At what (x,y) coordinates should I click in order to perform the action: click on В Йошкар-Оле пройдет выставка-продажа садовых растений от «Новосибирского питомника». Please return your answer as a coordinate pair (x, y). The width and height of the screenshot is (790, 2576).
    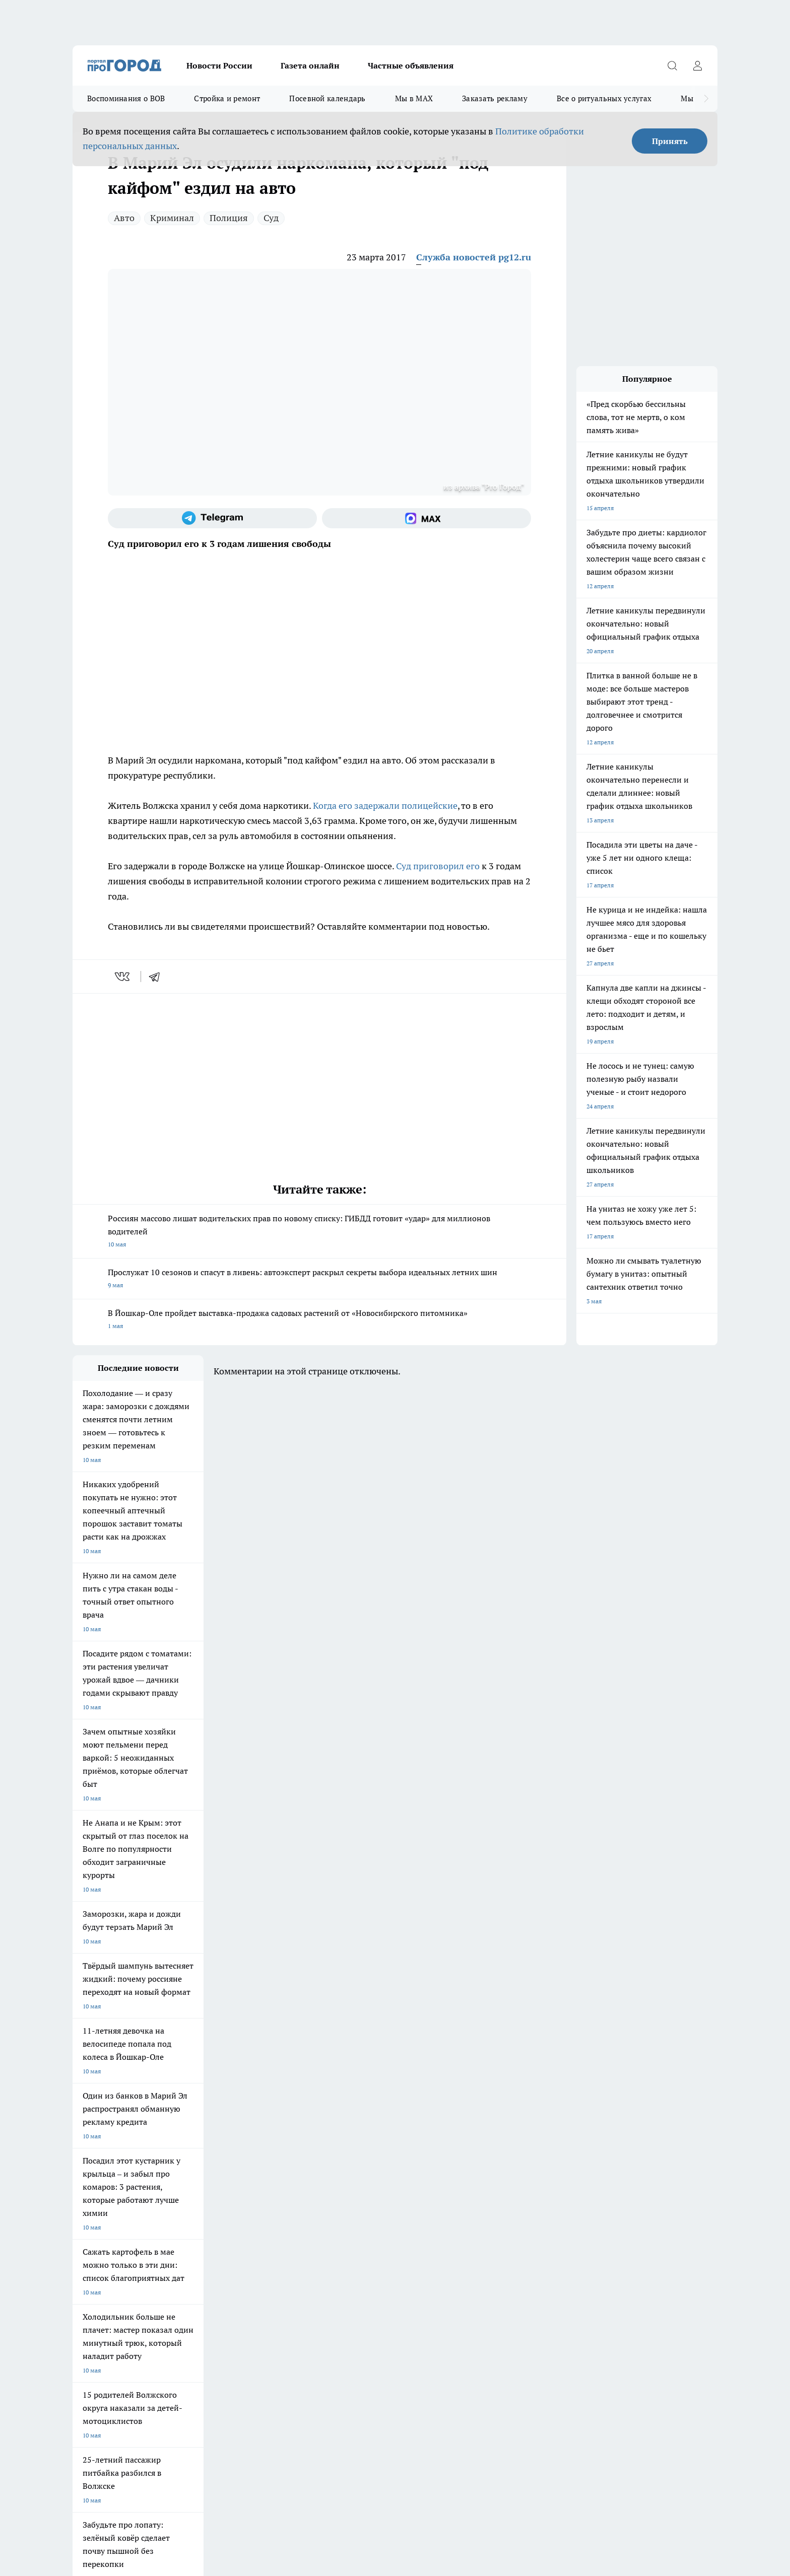
    Looking at the image, I should click on (319, 1320).